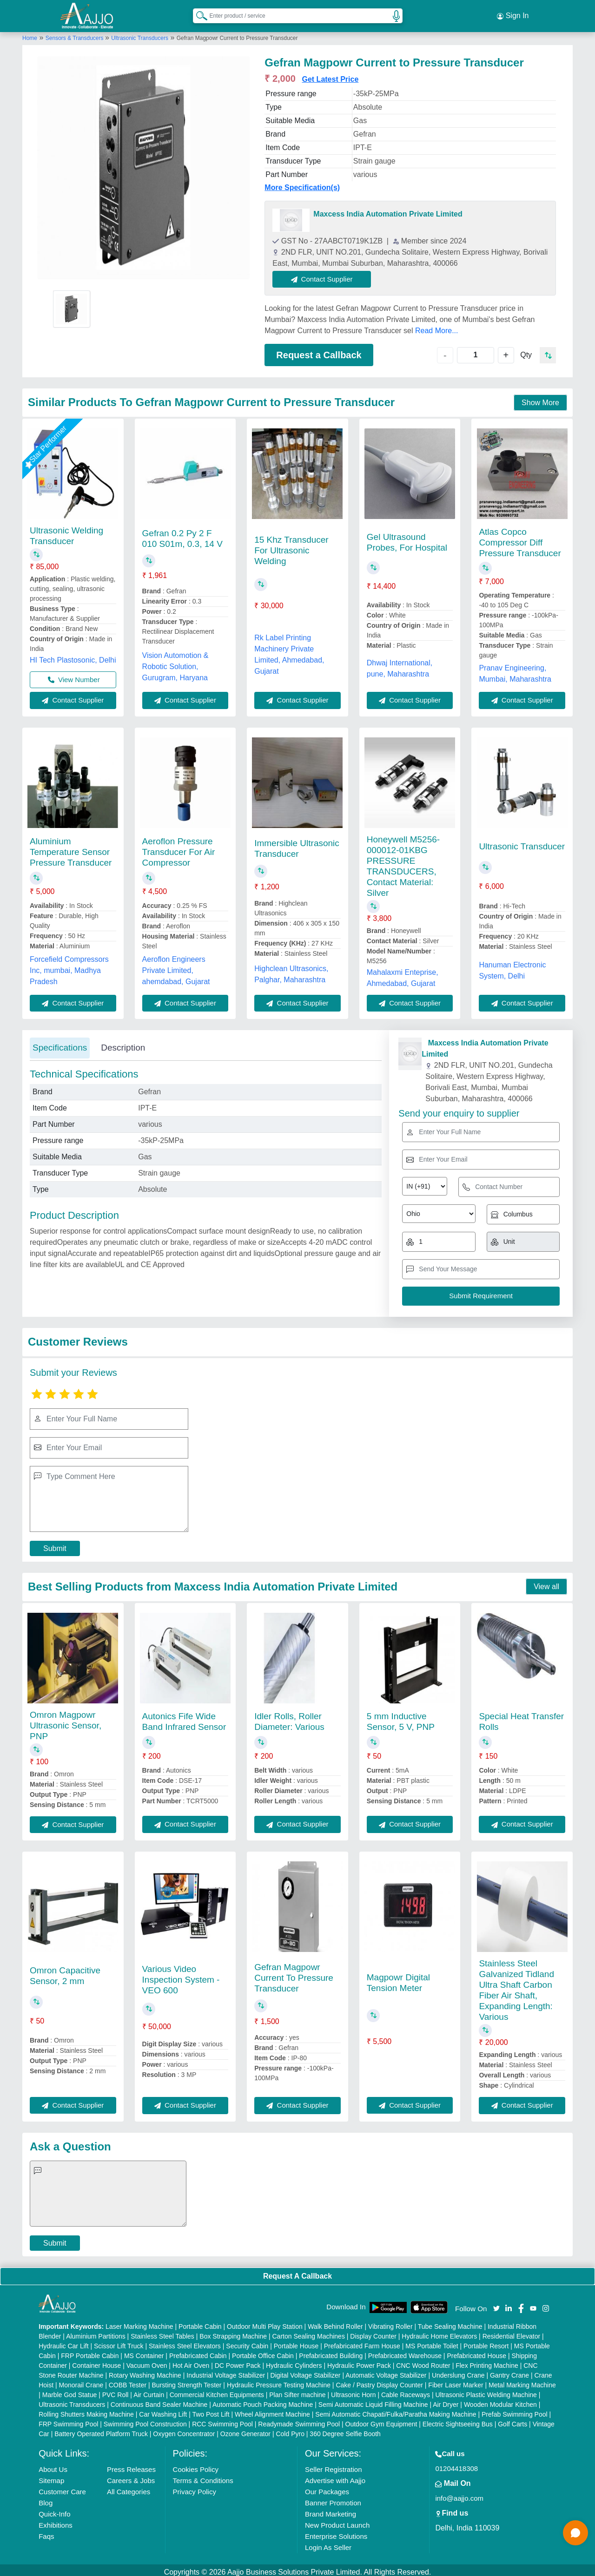 Image resolution: width=595 pixels, height=2576 pixels. Describe the element at coordinates (458, 2371) in the screenshot. I see `Underslung Crane` at that location.